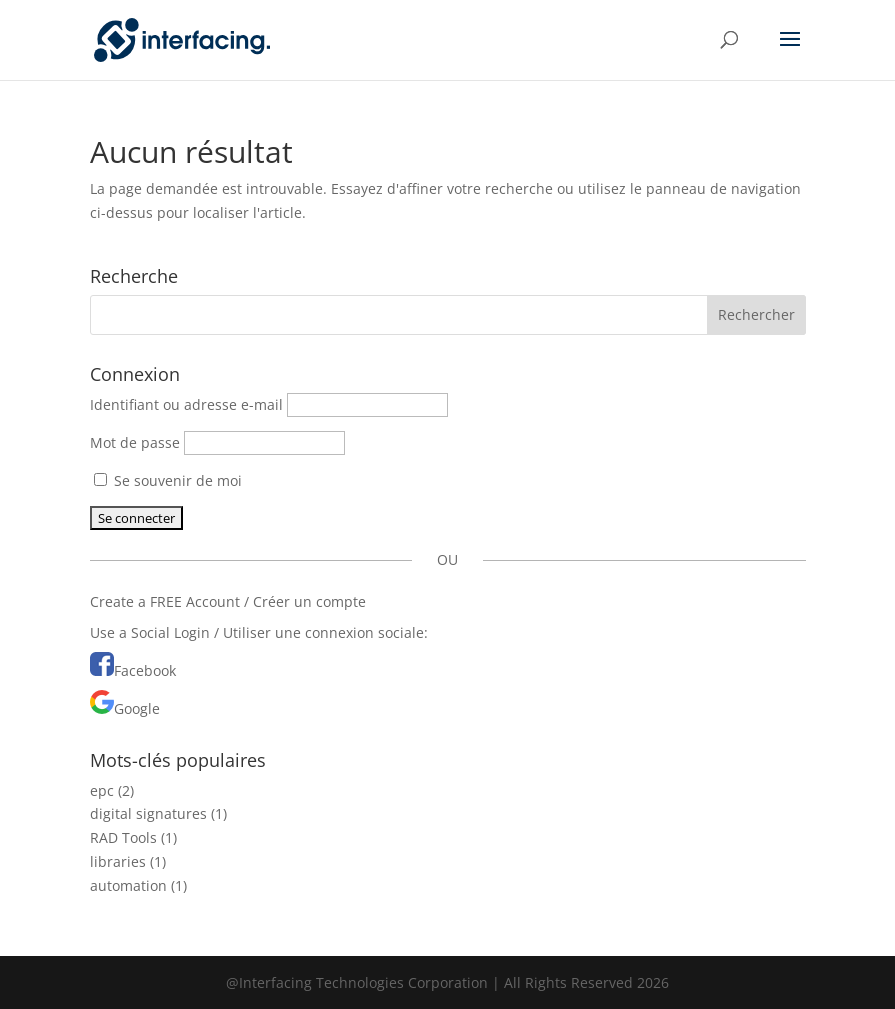 The width and height of the screenshot is (895, 1009). Describe the element at coordinates (228, 601) in the screenshot. I see `Create a FREE Account / Créer un compte` at that location.